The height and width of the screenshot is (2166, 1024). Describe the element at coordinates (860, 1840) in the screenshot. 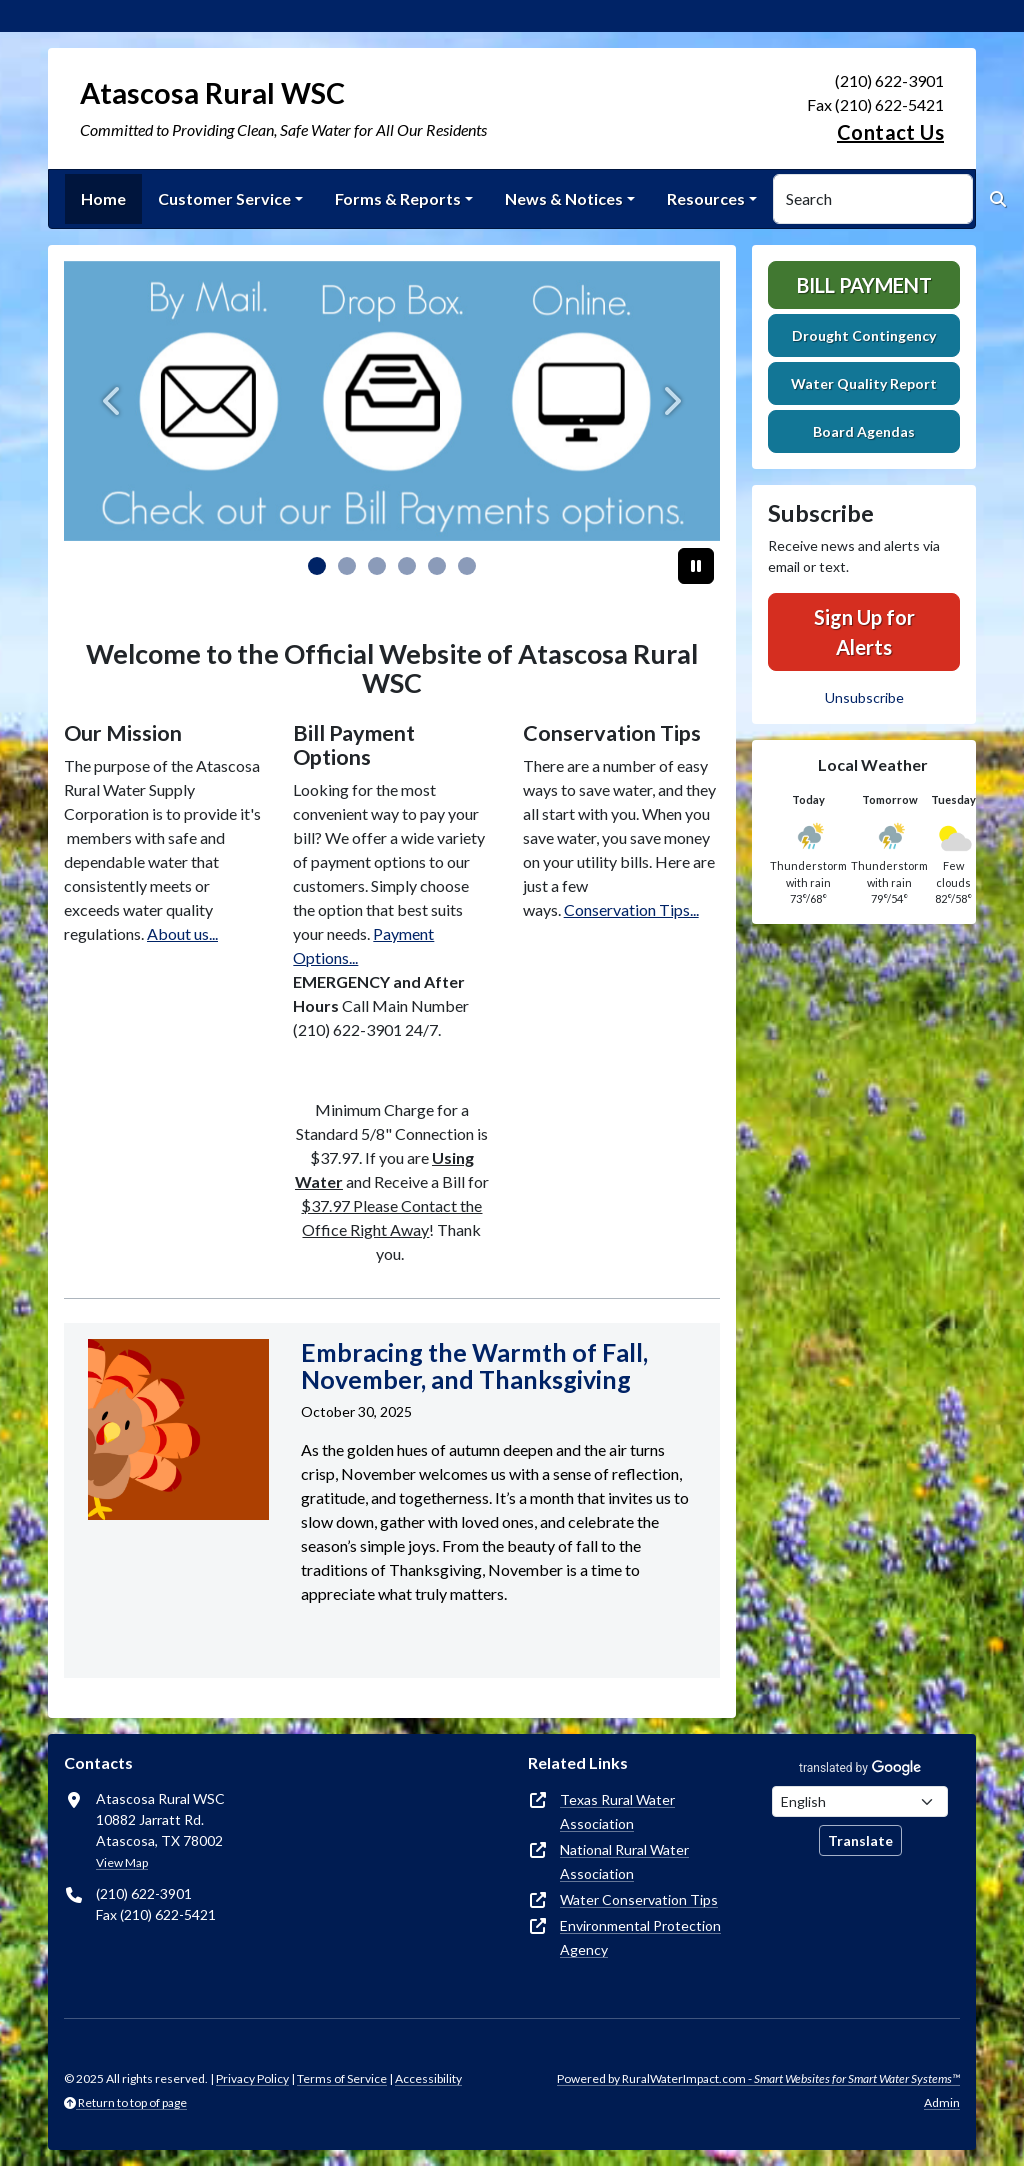

I see `Translate` at that location.